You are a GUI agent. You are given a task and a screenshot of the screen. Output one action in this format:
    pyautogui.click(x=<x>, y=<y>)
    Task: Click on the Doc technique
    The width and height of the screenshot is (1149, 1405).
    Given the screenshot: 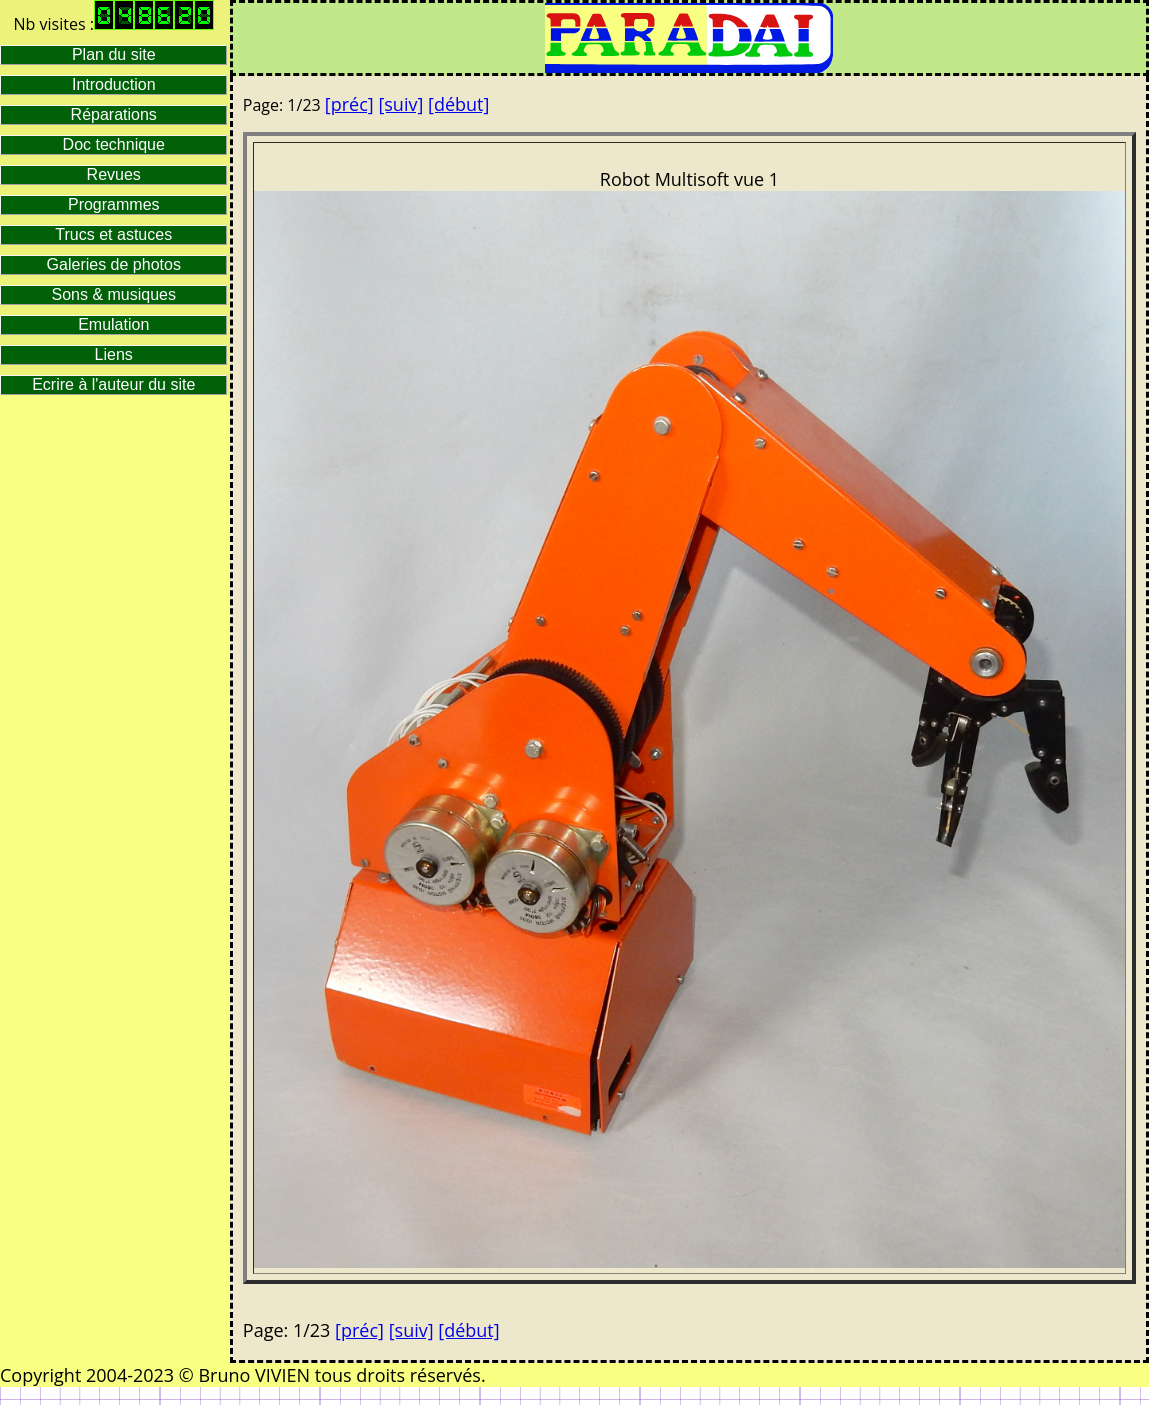 What is the action you would take?
    pyautogui.click(x=114, y=144)
    